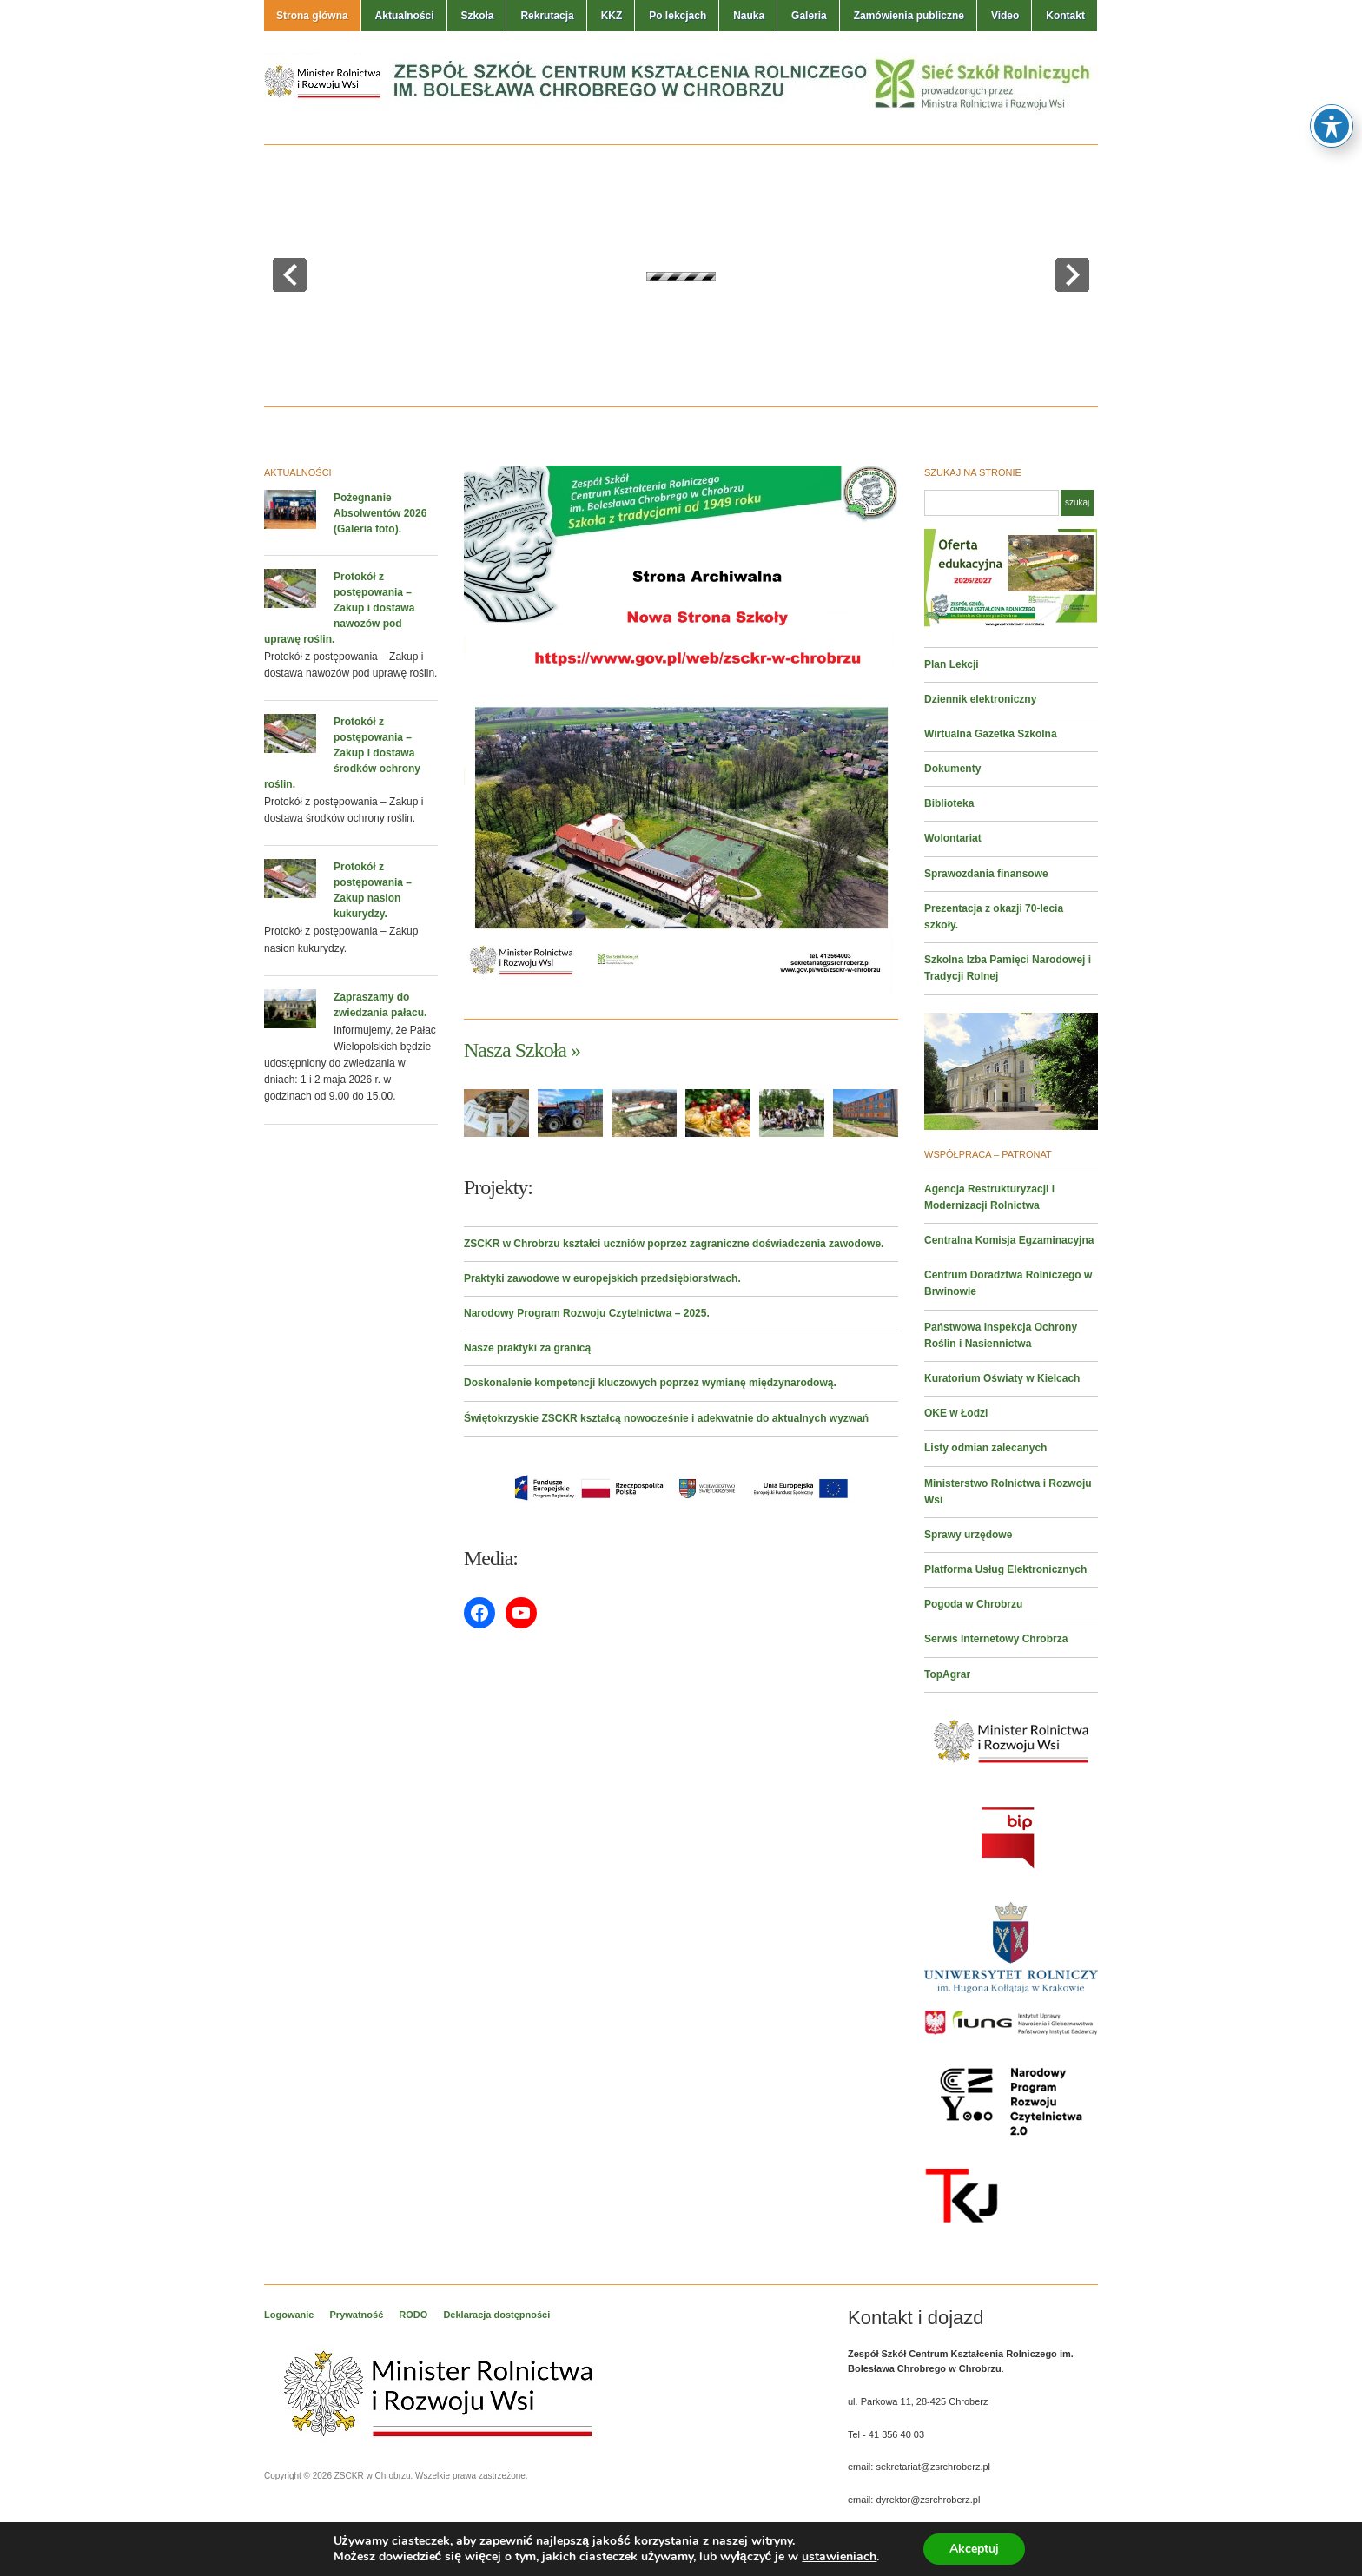  I want to click on Dziennik elektroniczny, so click(980, 699).